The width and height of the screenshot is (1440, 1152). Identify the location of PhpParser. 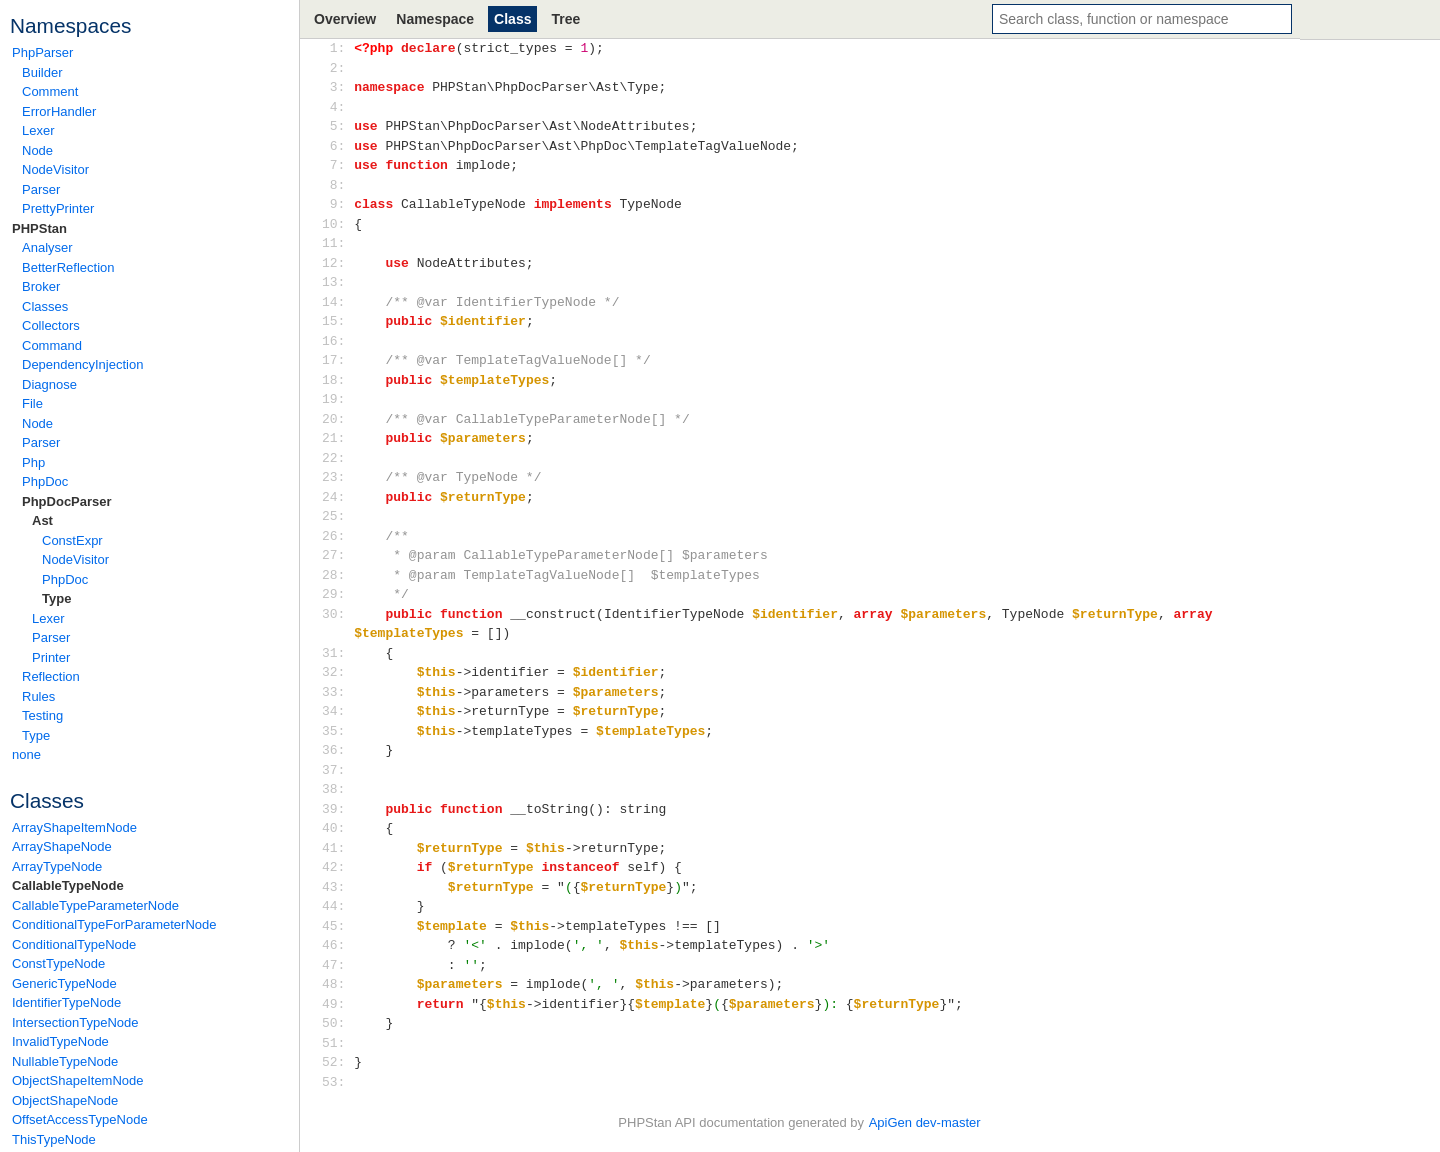
(42, 52).